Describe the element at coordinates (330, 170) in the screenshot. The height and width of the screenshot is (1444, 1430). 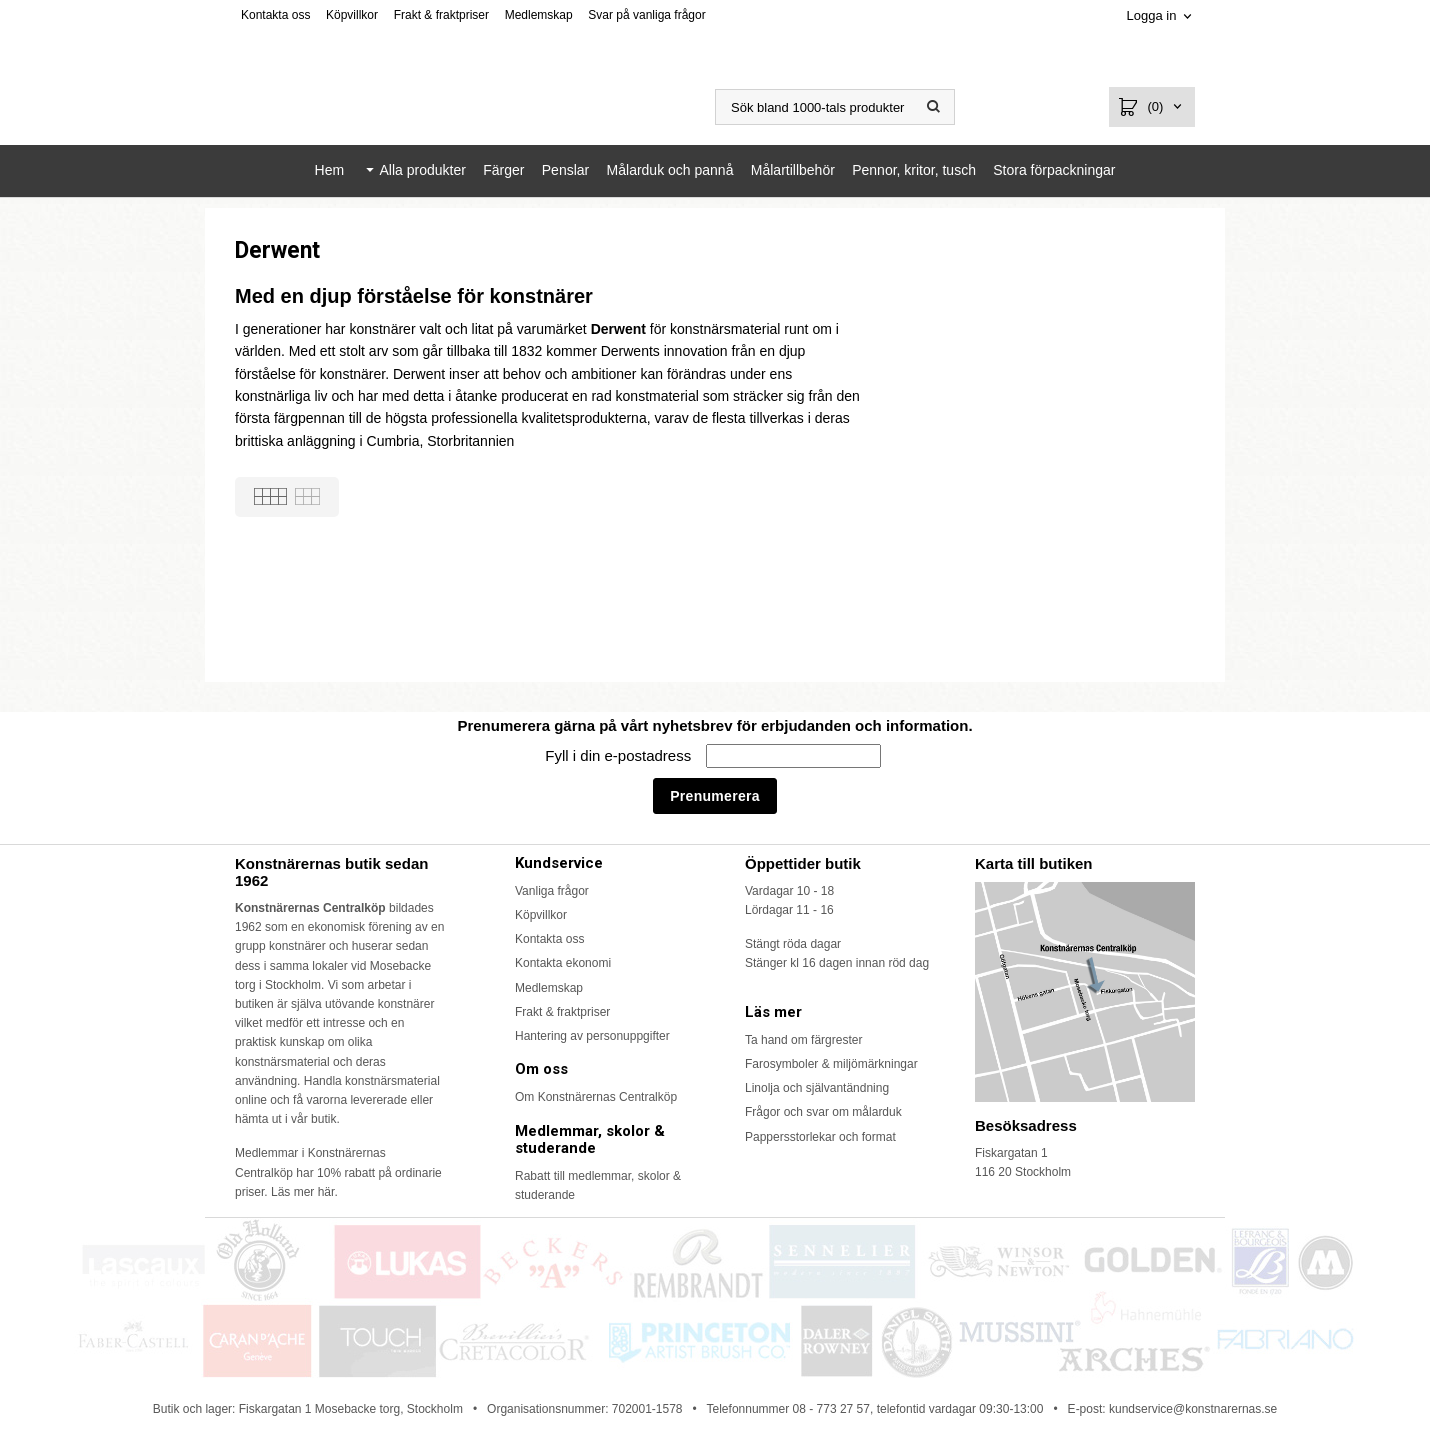
I see `Hem` at that location.